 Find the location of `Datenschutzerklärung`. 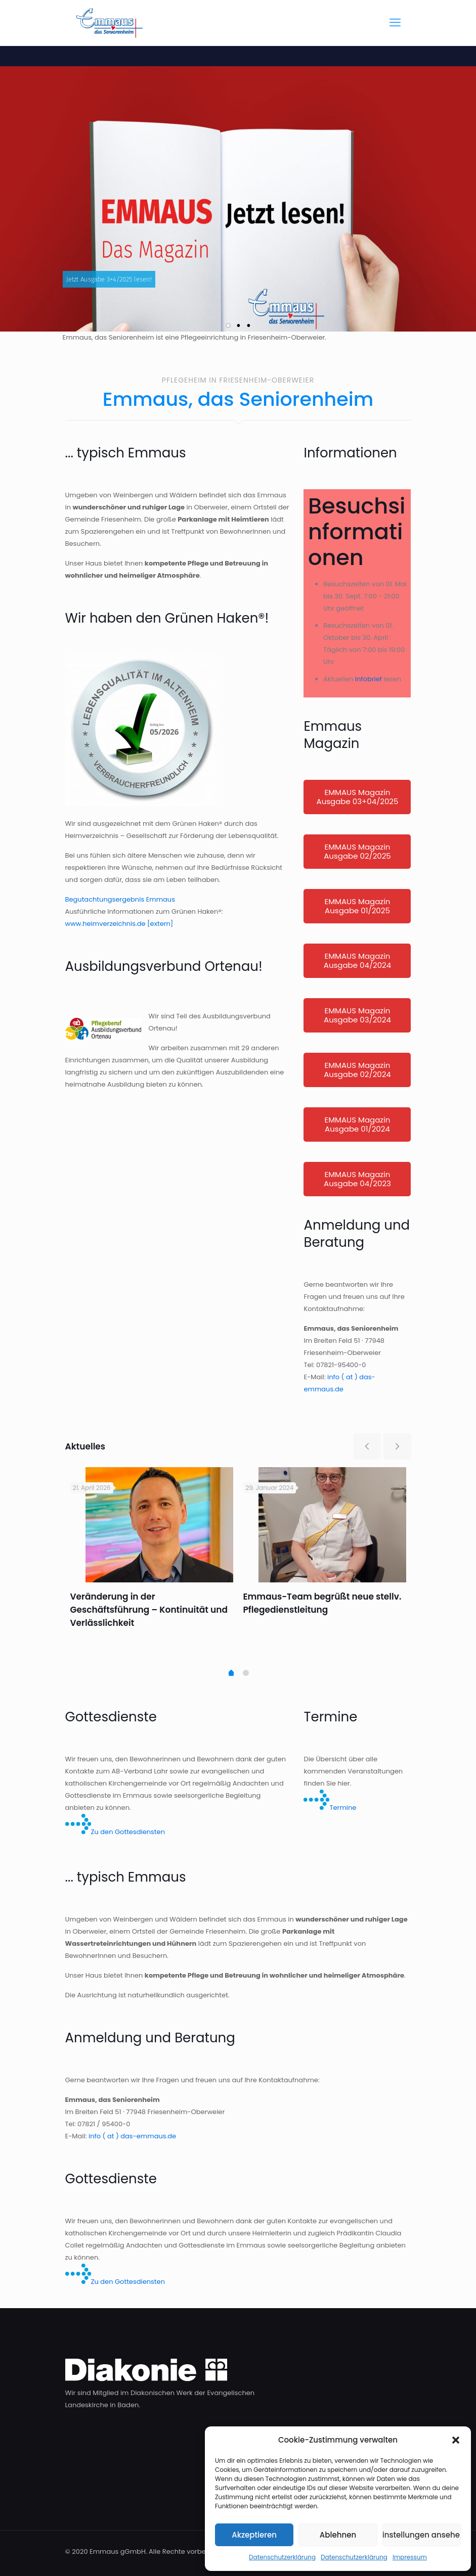

Datenschutzerklärung is located at coordinates (282, 2557).